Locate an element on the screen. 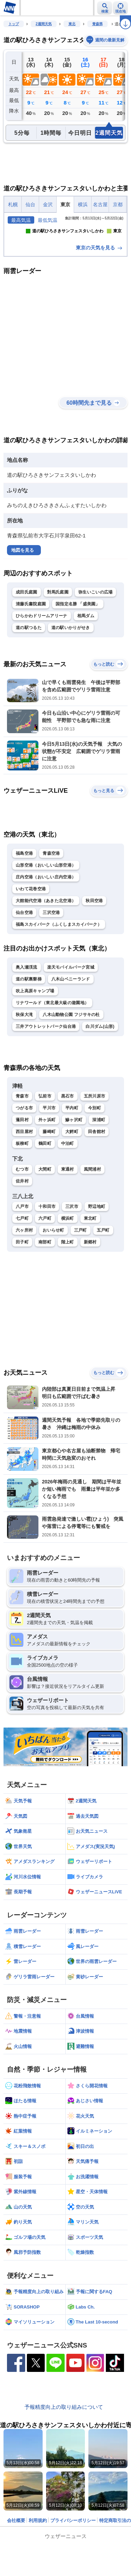 Image resolution: width=131 pixels, height=2576 pixels. 庄内空港（おいしい庄内空港） is located at coordinates (46, 934).